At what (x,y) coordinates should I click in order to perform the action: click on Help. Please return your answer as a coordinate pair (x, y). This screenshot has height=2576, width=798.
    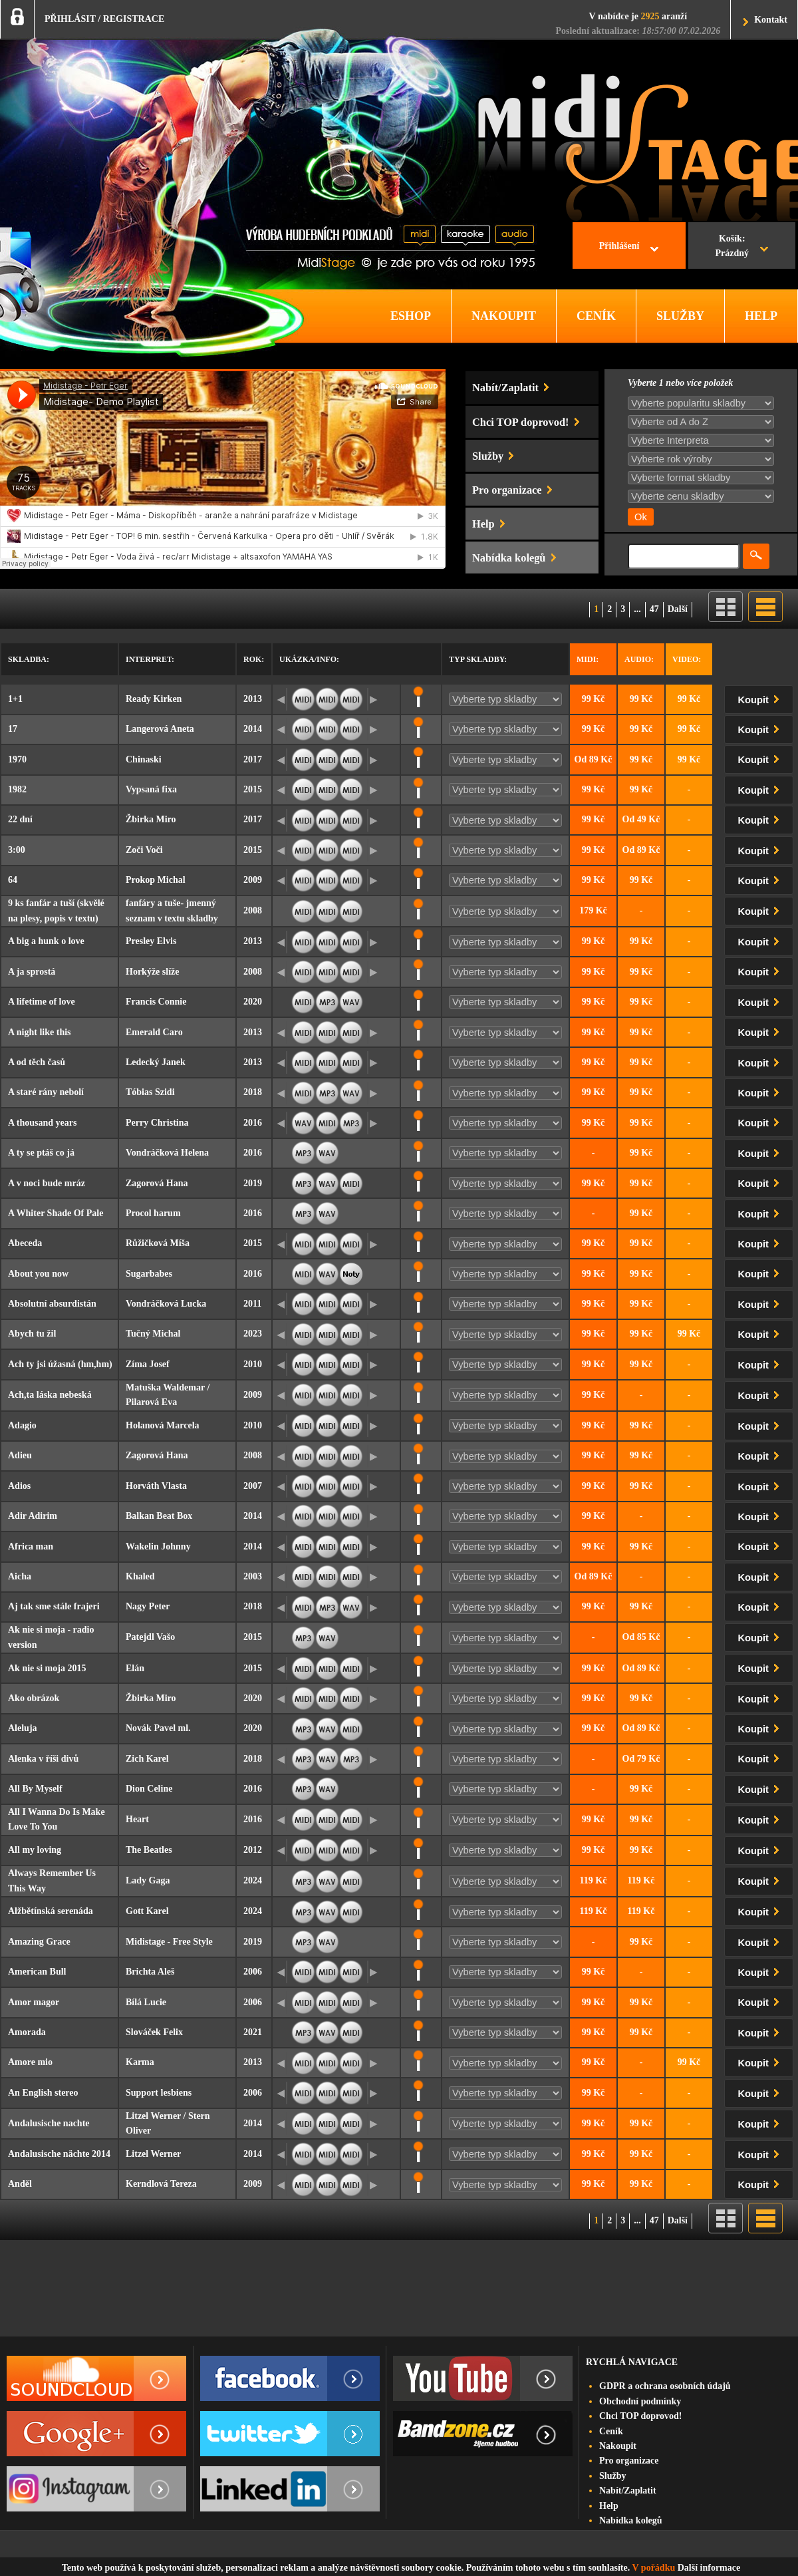
    Looking at the image, I should click on (608, 2506).